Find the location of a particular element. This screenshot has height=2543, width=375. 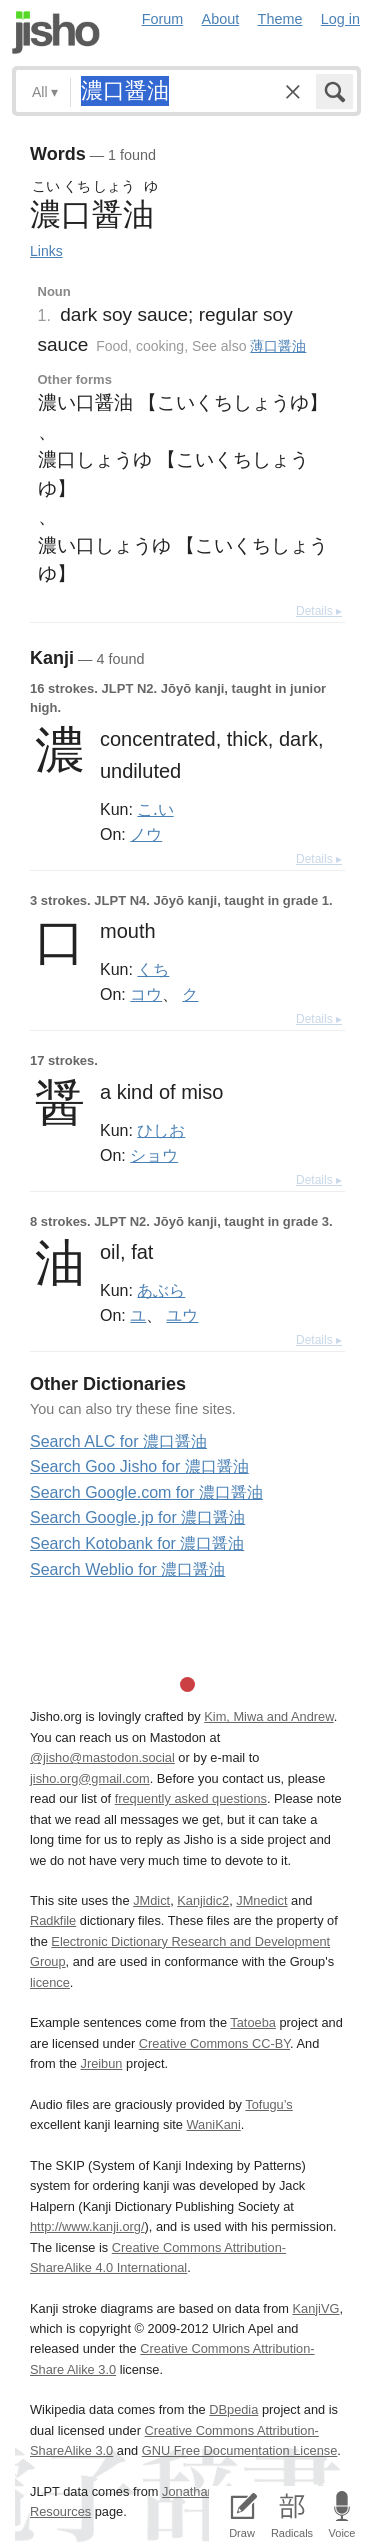

ひしお is located at coordinates (161, 1130).